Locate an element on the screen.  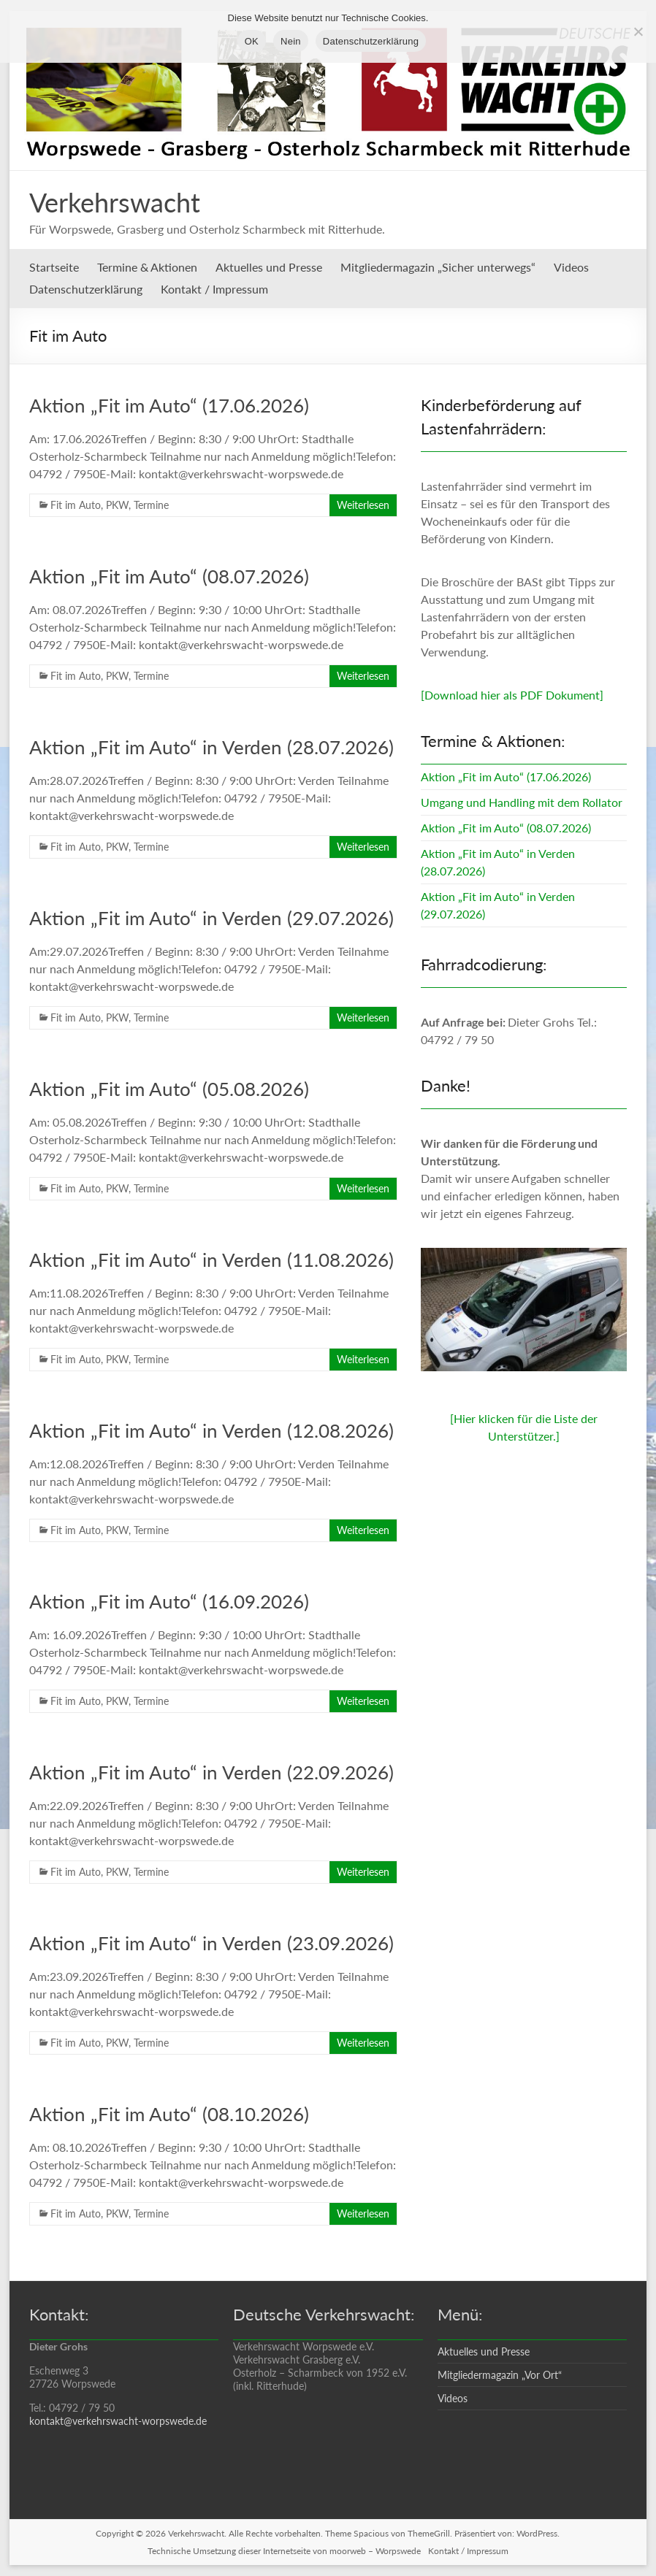
Technische Umsetzung dieser Internetseite von moorweb – Worpswede is located at coordinates (284, 2550).